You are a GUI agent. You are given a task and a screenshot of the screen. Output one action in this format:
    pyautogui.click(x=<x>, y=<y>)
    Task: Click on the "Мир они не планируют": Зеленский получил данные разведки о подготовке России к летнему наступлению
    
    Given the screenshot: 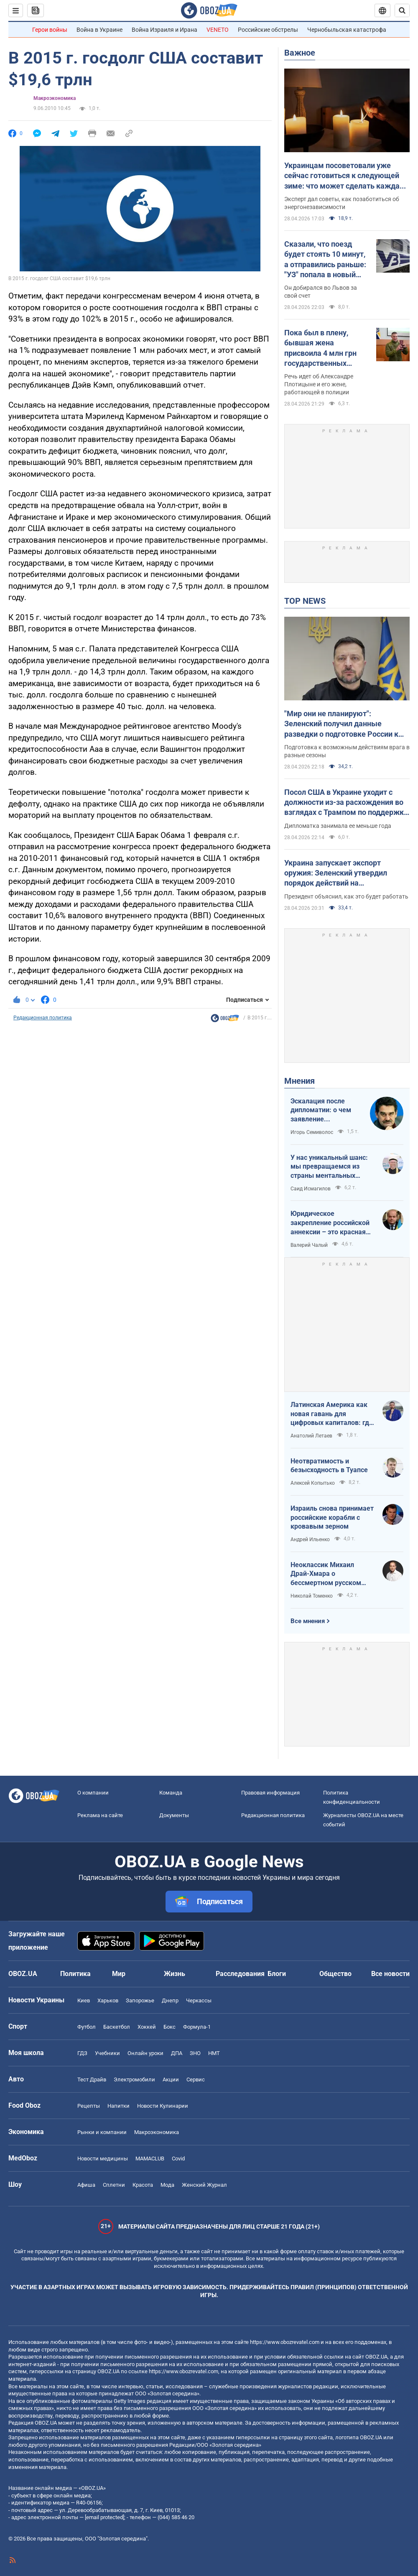 What is the action you would take?
    pyautogui.click(x=341, y=724)
    